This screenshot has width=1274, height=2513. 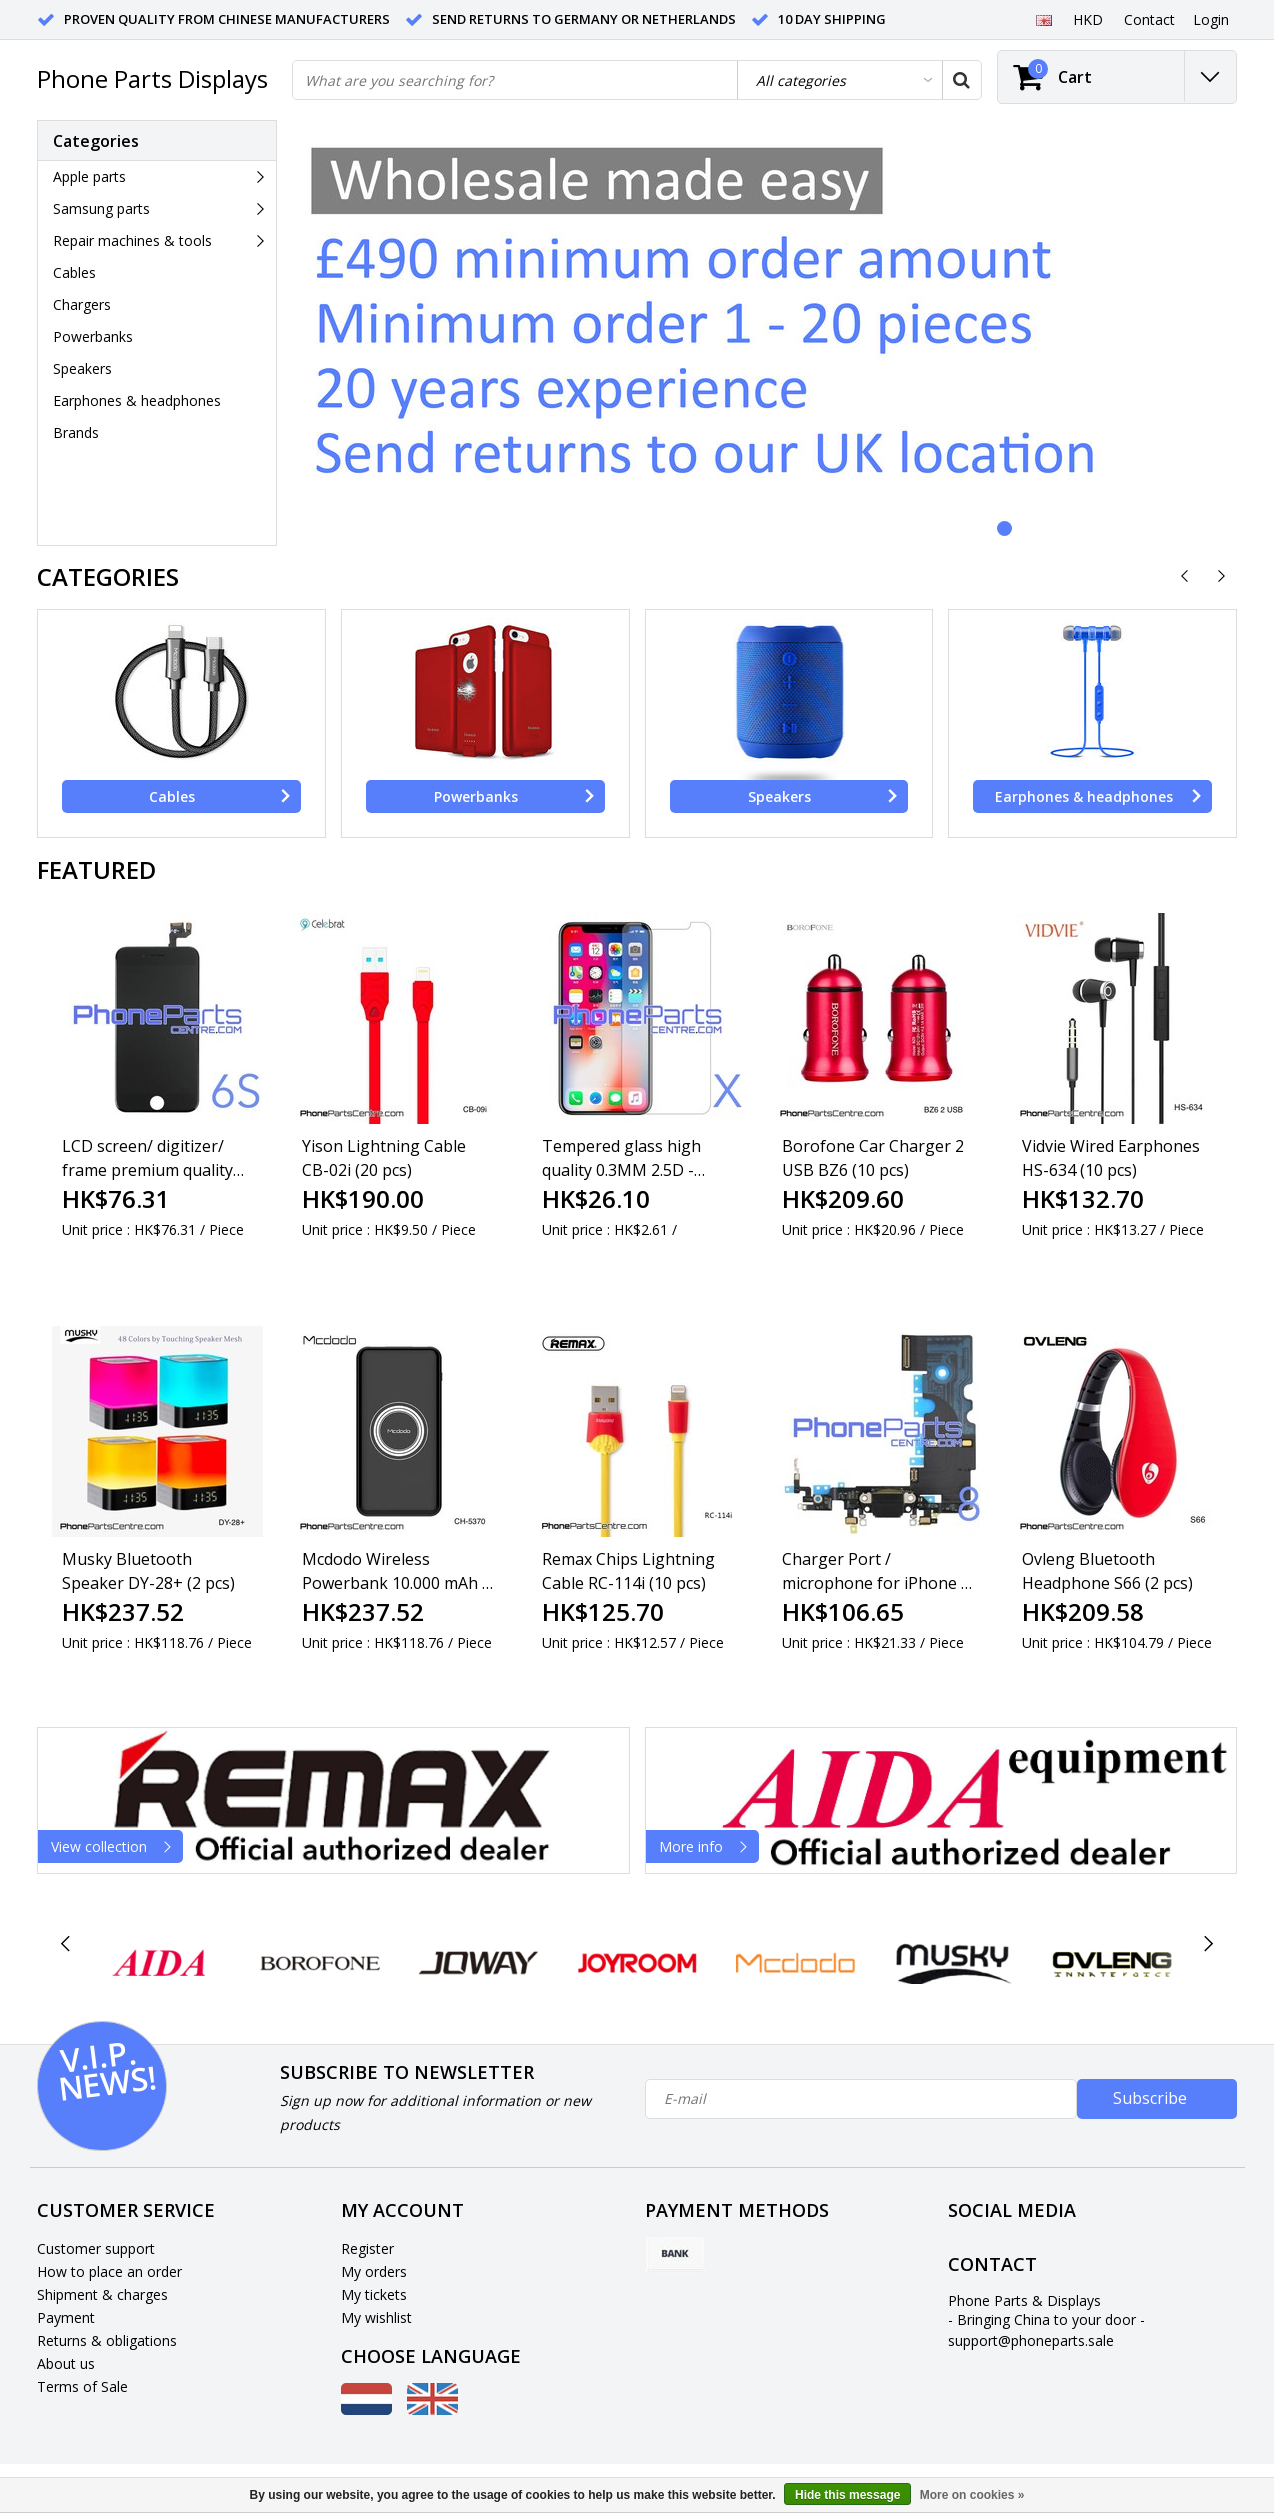 I want to click on My tickets, so click(x=374, y=2294).